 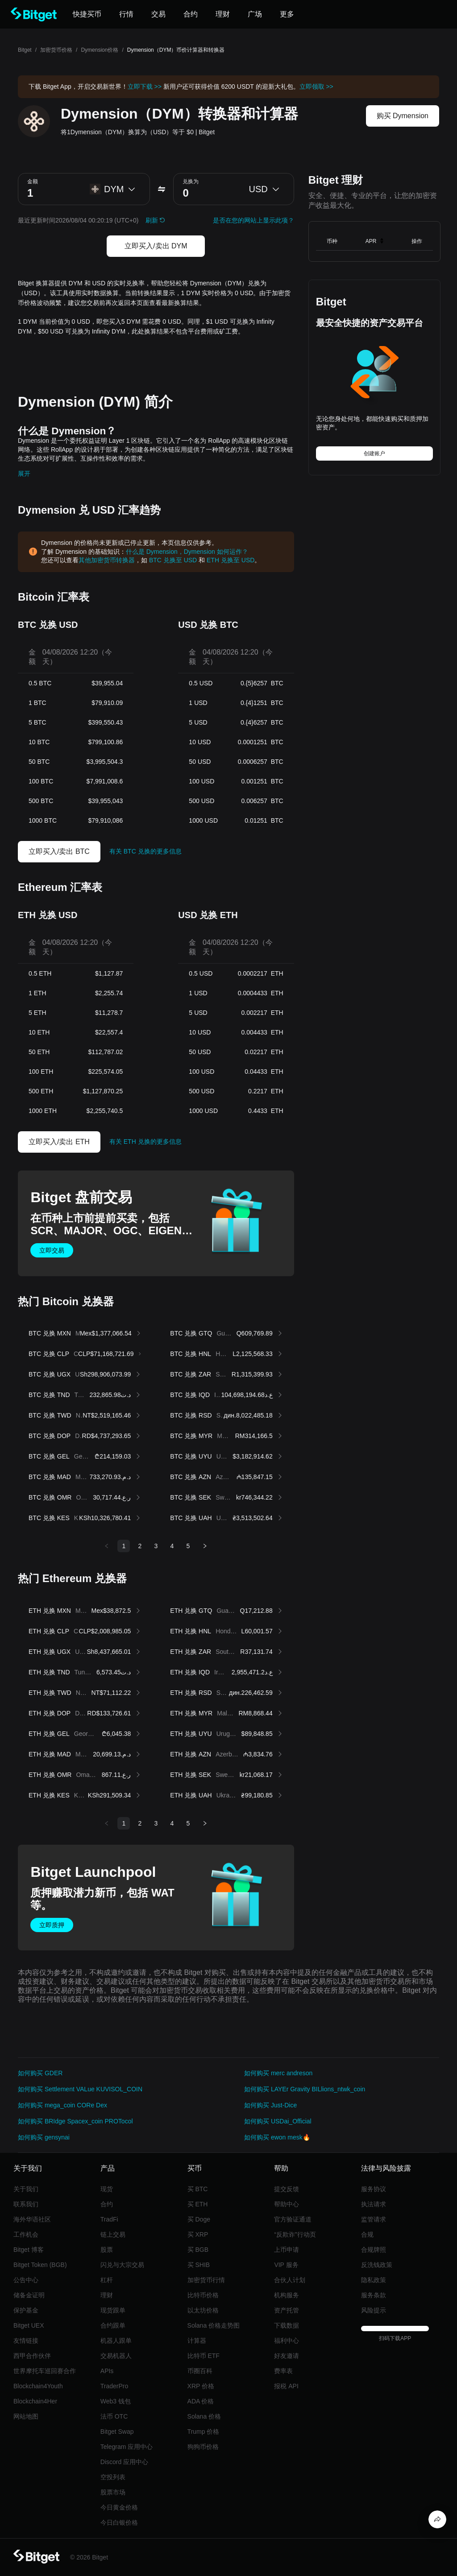 I want to click on BTC 兑换至 USD, so click(x=173, y=560).